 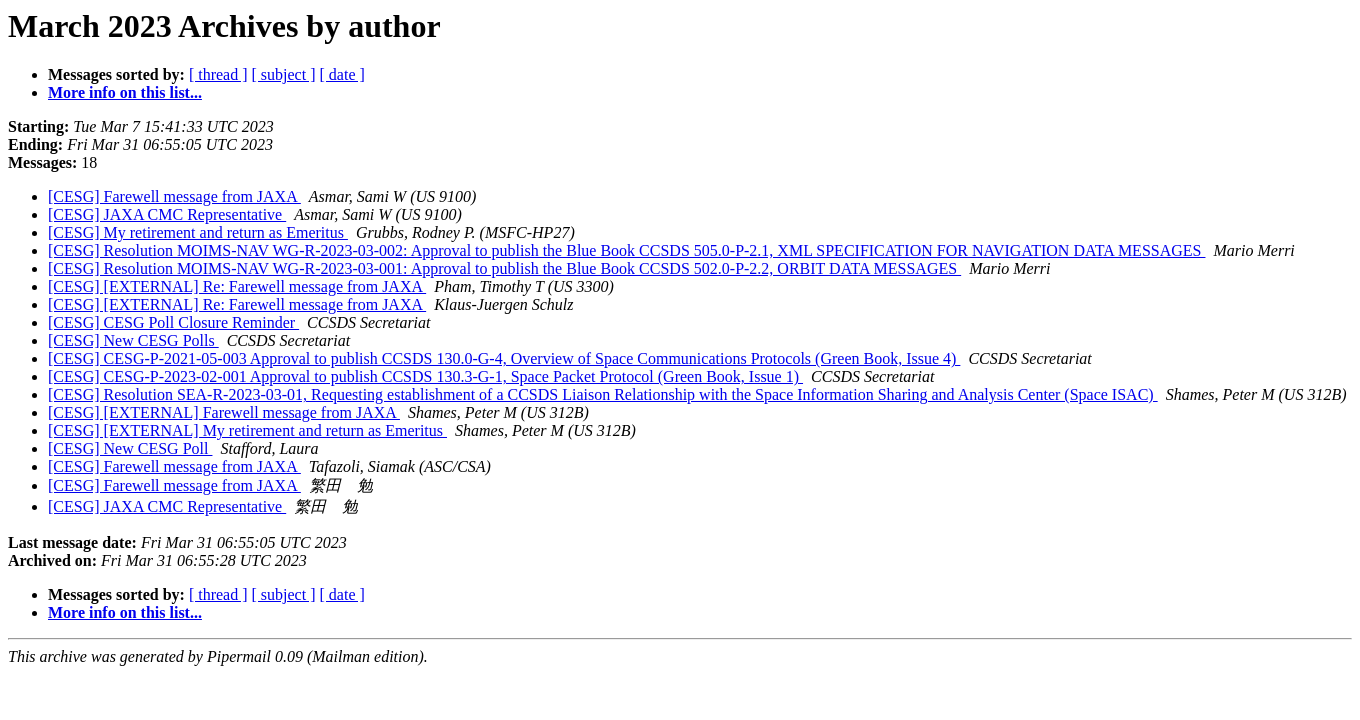 What do you see at coordinates (130, 448) in the screenshot?
I see `[CESG] New CESG Poll` at bounding box center [130, 448].